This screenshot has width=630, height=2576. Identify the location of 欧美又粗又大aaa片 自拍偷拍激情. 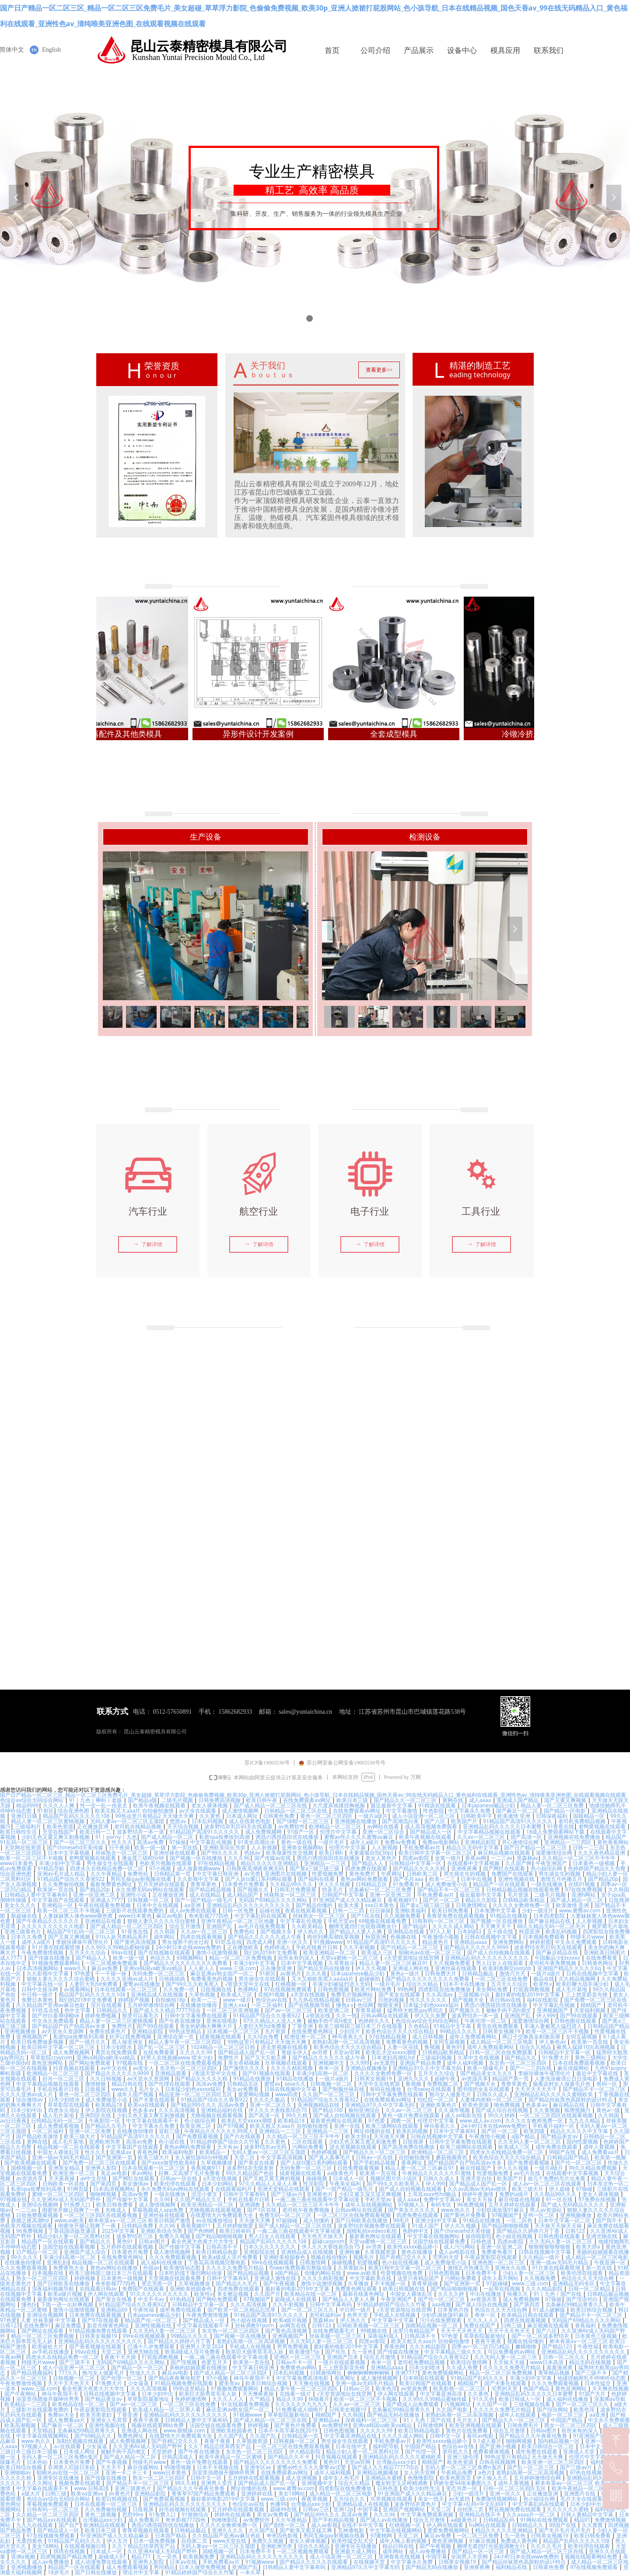
(135, 1810).